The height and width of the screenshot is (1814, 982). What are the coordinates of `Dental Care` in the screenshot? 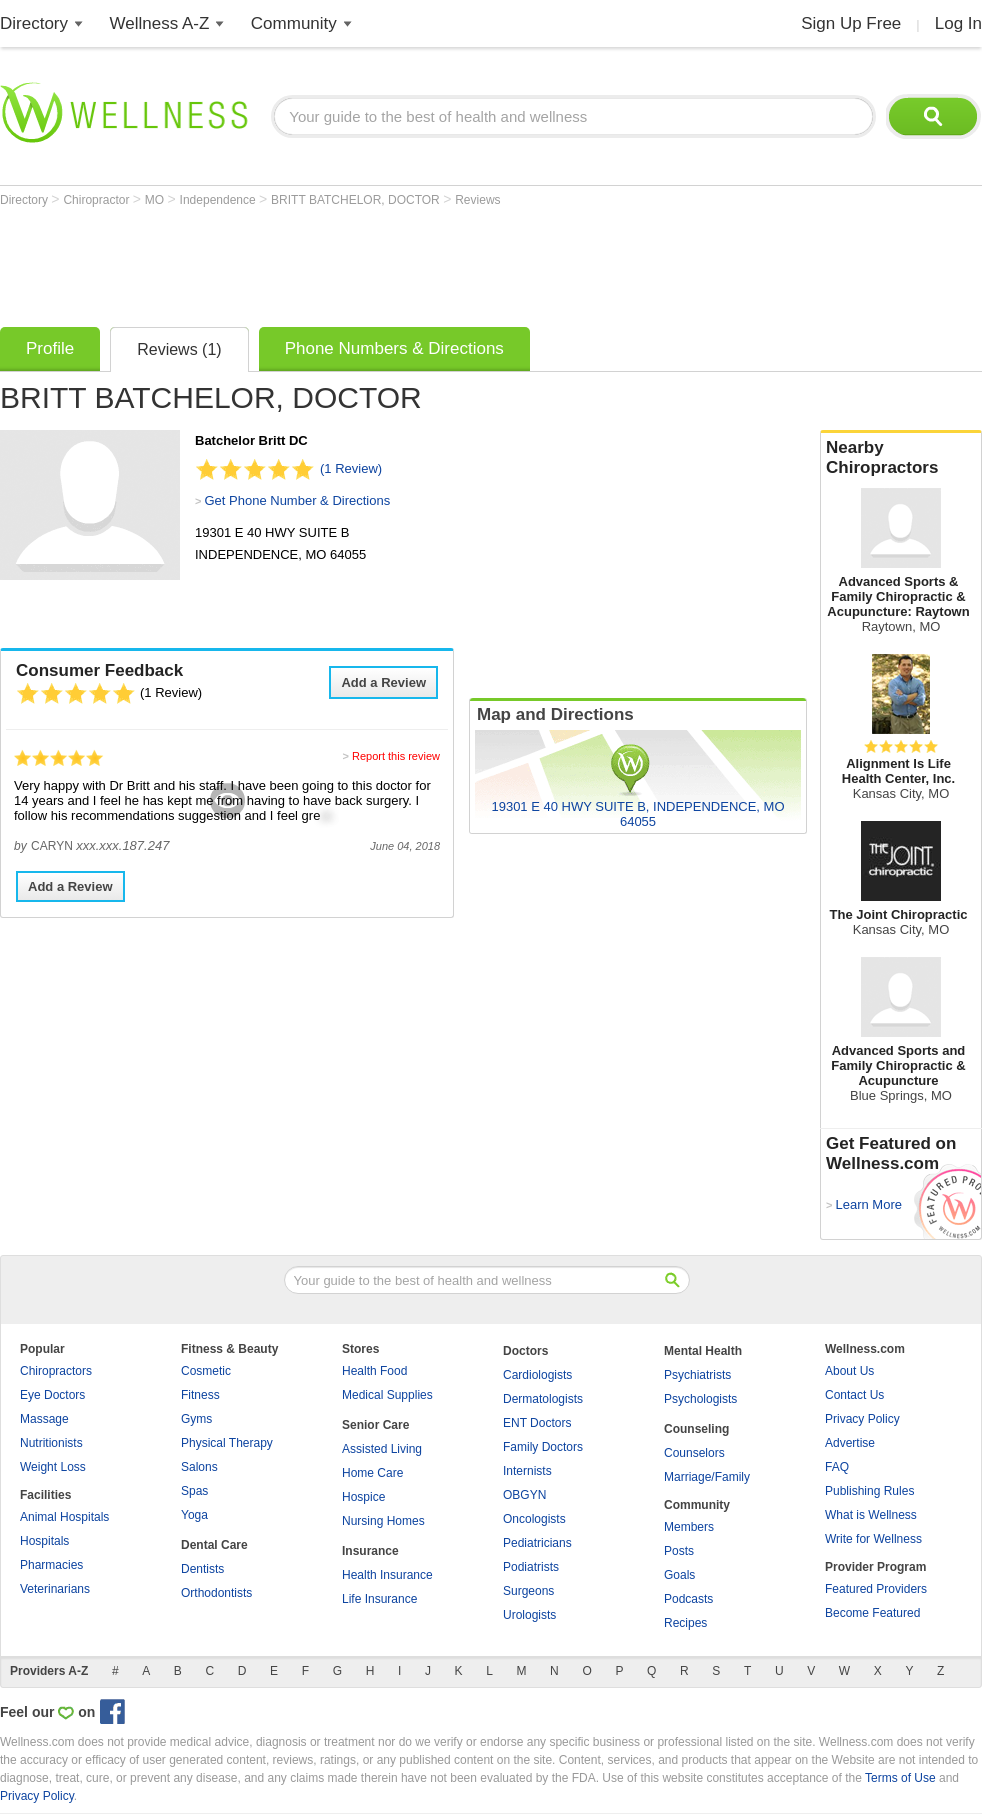 It's located at (214, 1545).